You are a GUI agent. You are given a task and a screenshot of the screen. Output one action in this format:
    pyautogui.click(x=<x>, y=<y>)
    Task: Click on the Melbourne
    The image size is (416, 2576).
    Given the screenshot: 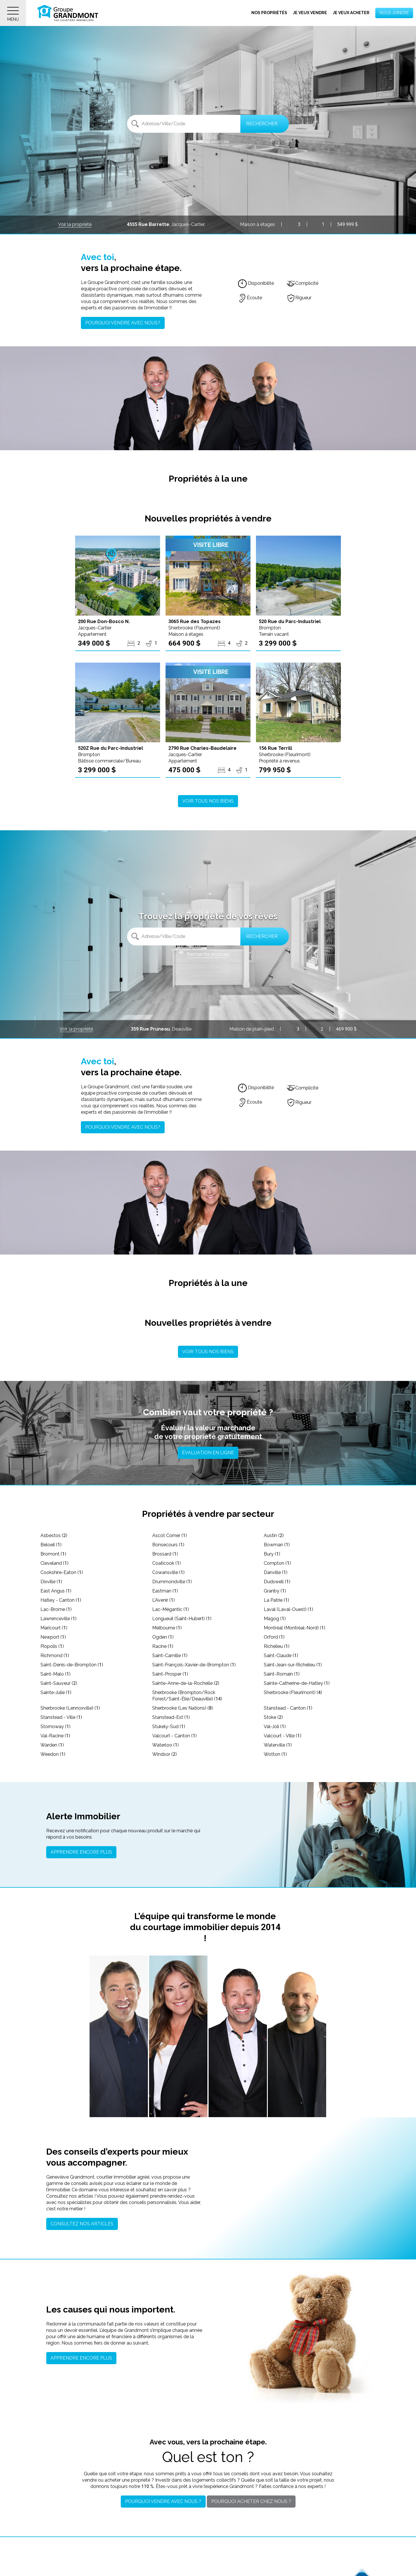 What is the action you would take?
    pyautogui.click(x=167, y=1628)
    